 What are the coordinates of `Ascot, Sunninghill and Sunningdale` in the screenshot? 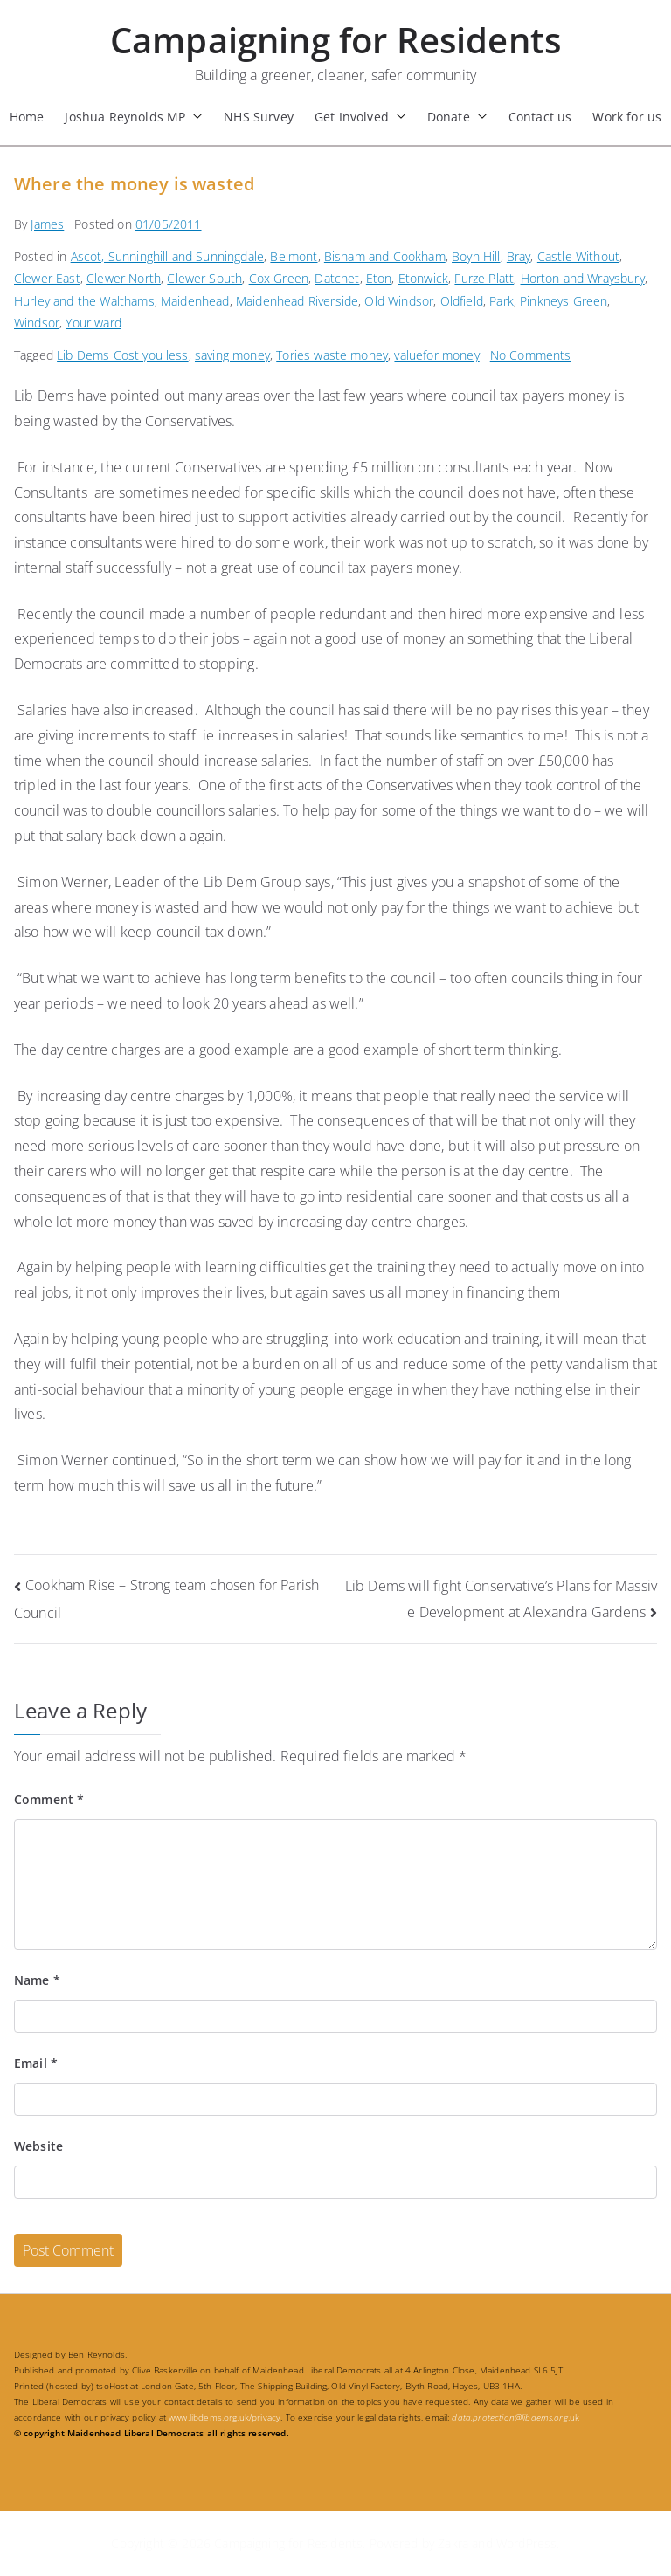 It's located at (167, 256).